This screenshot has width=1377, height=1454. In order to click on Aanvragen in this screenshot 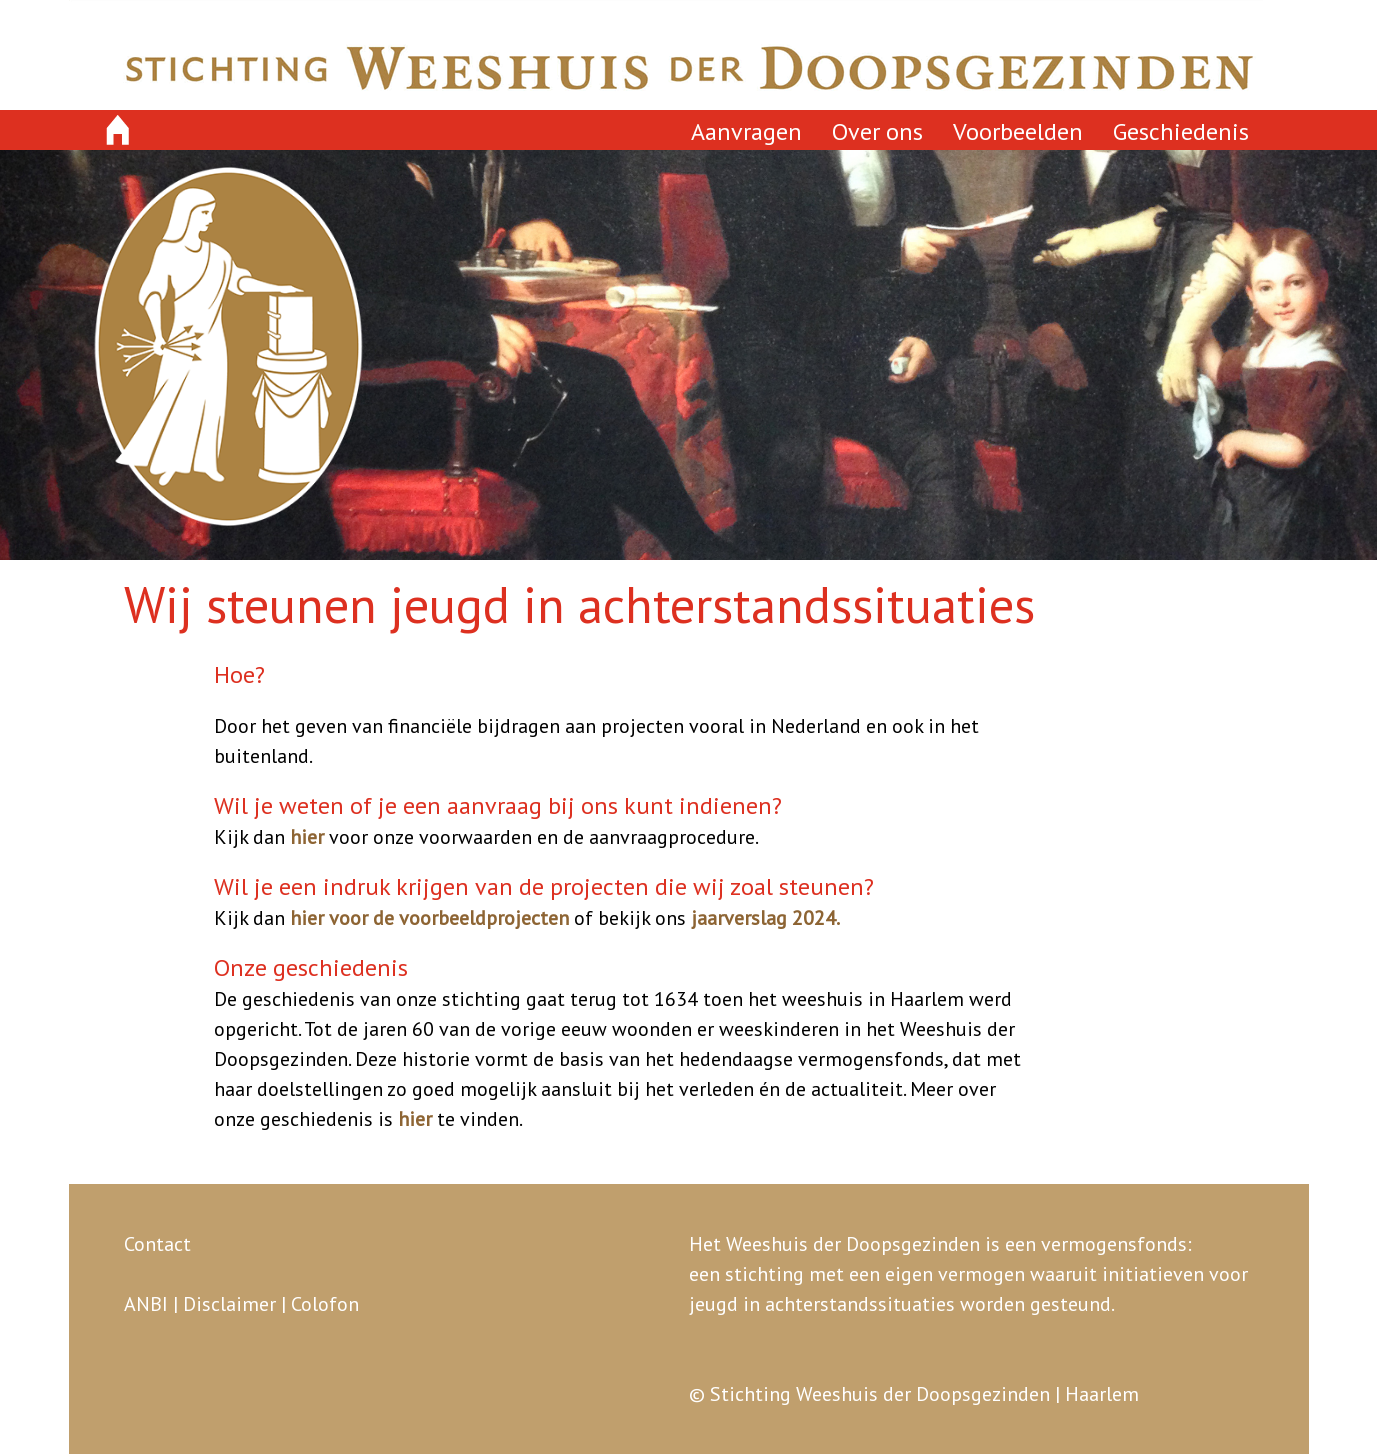, I will do `click(746, 131)`.